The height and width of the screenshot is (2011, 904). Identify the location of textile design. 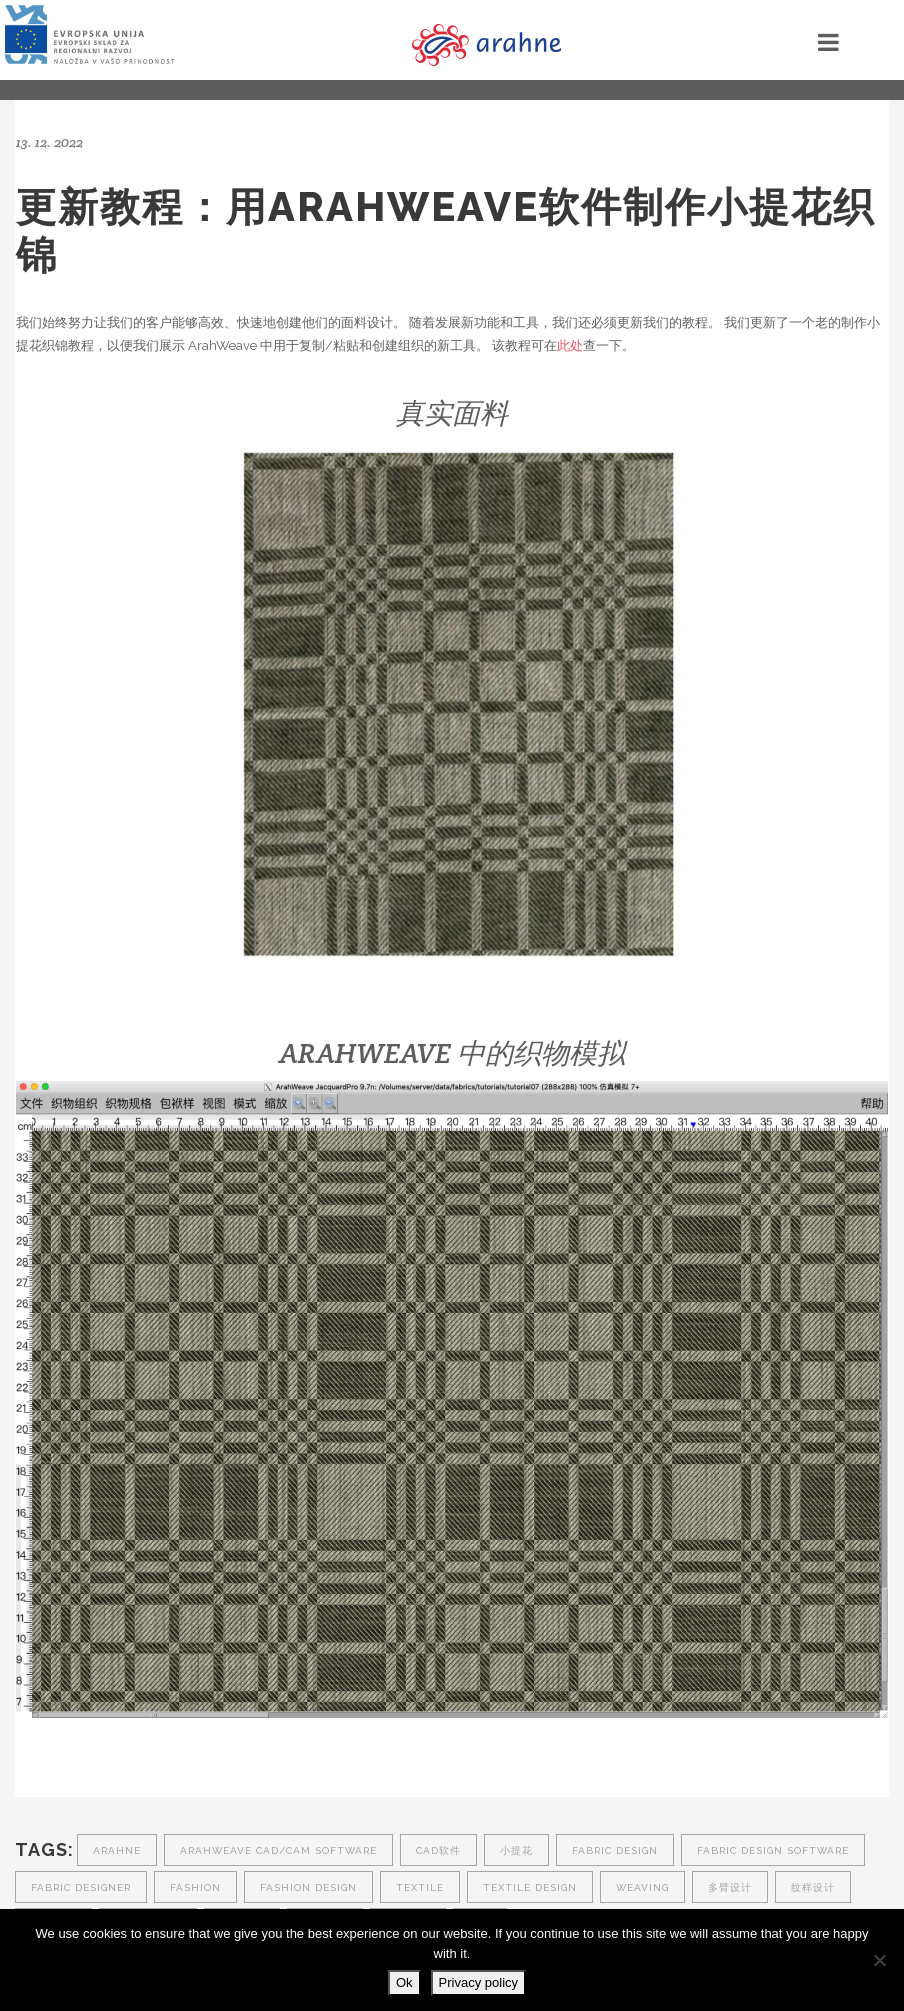
(530, 1887).